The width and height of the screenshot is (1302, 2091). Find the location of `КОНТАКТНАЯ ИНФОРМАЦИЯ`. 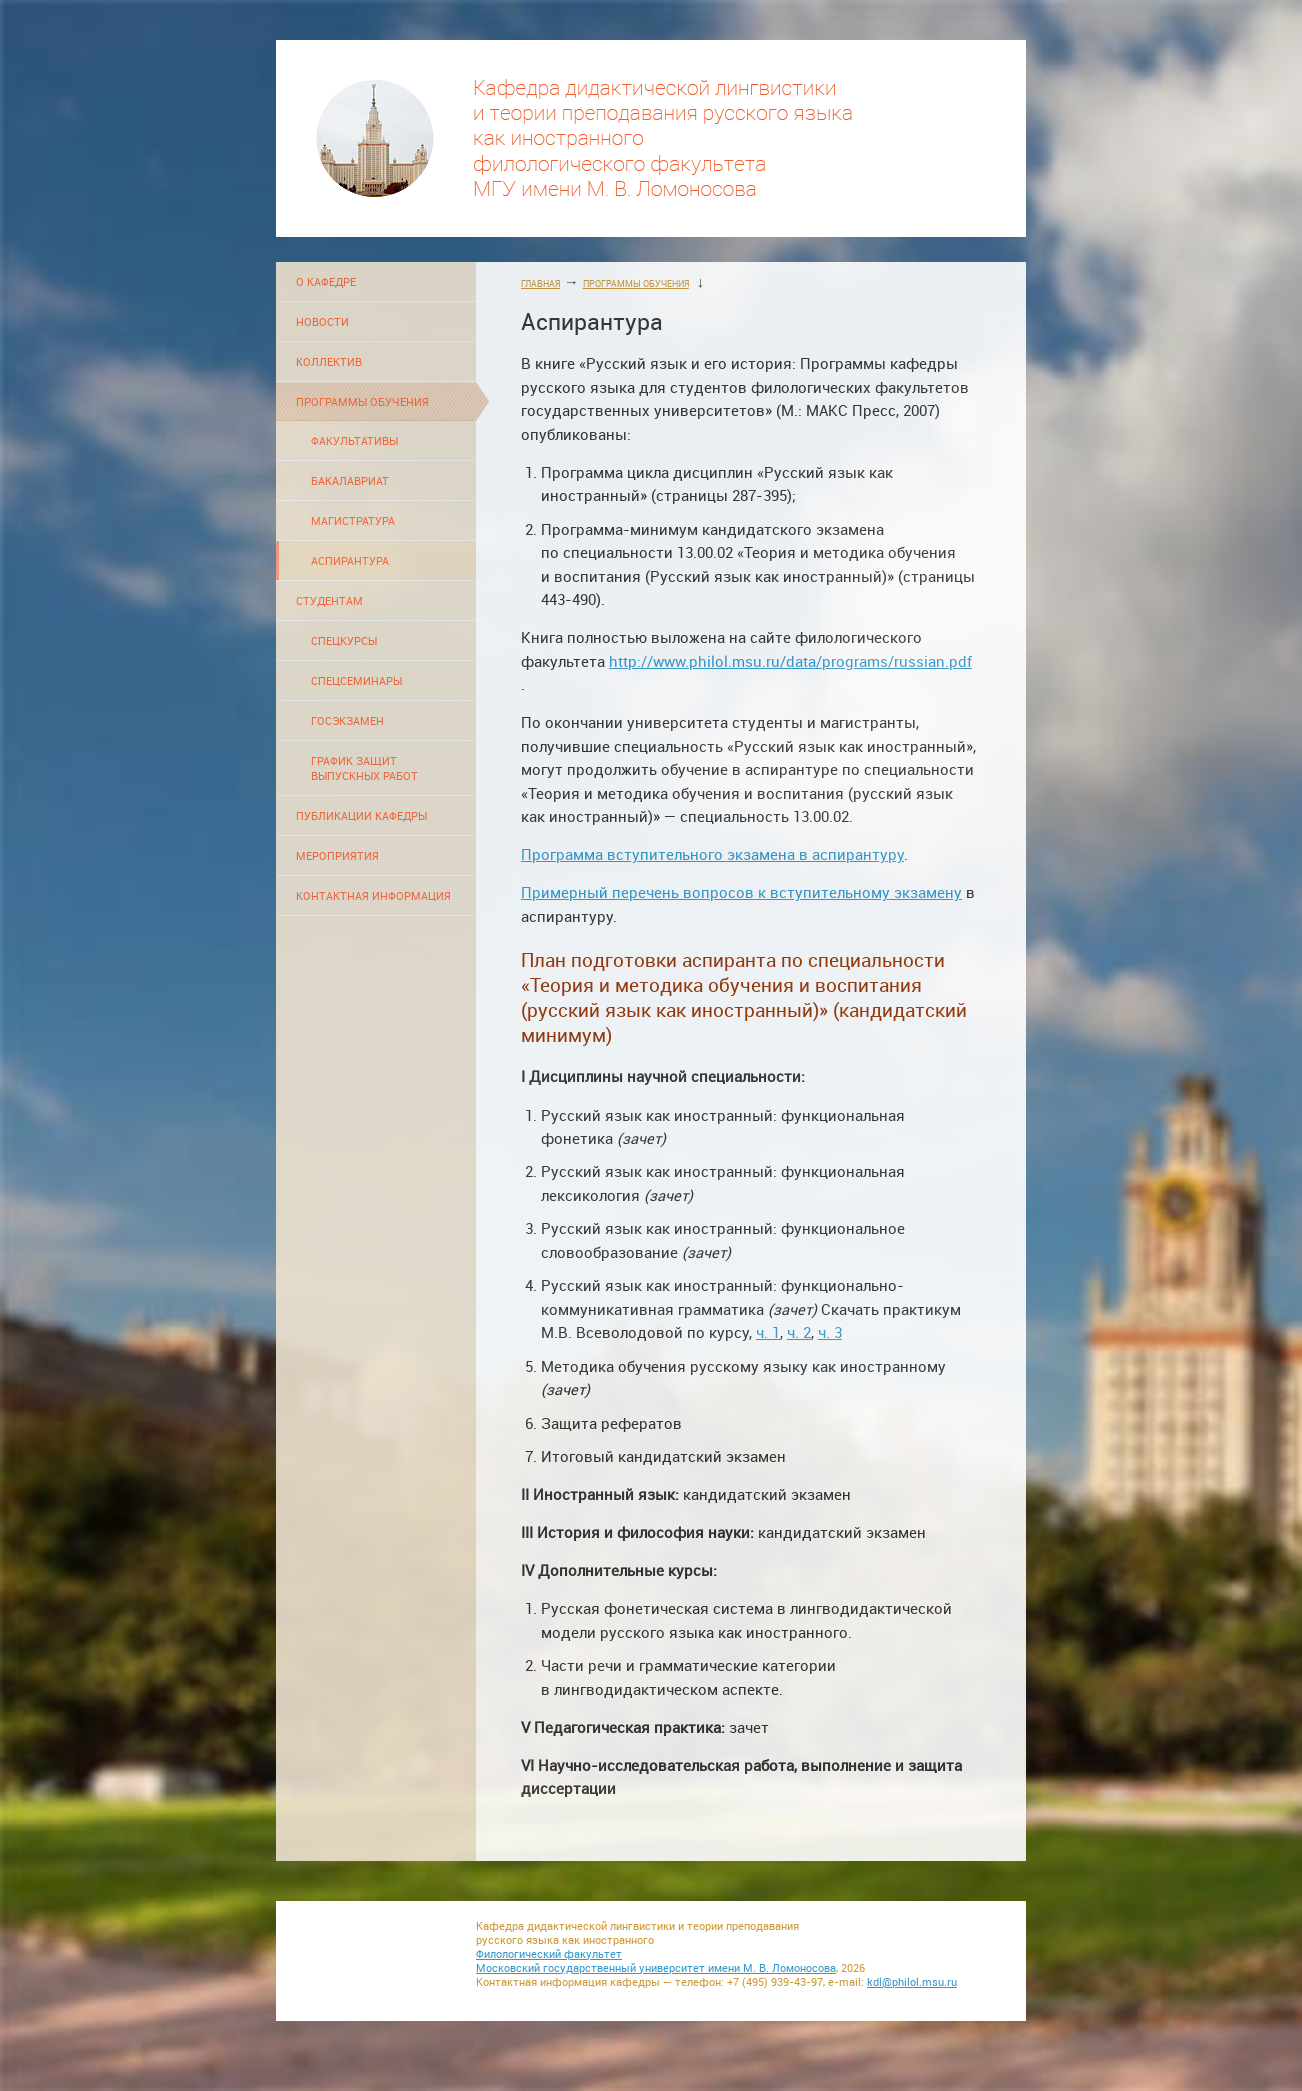

КОНТАКТНАЯ ИНФОРМАЦИЯ is located at coordinates (373, 895).